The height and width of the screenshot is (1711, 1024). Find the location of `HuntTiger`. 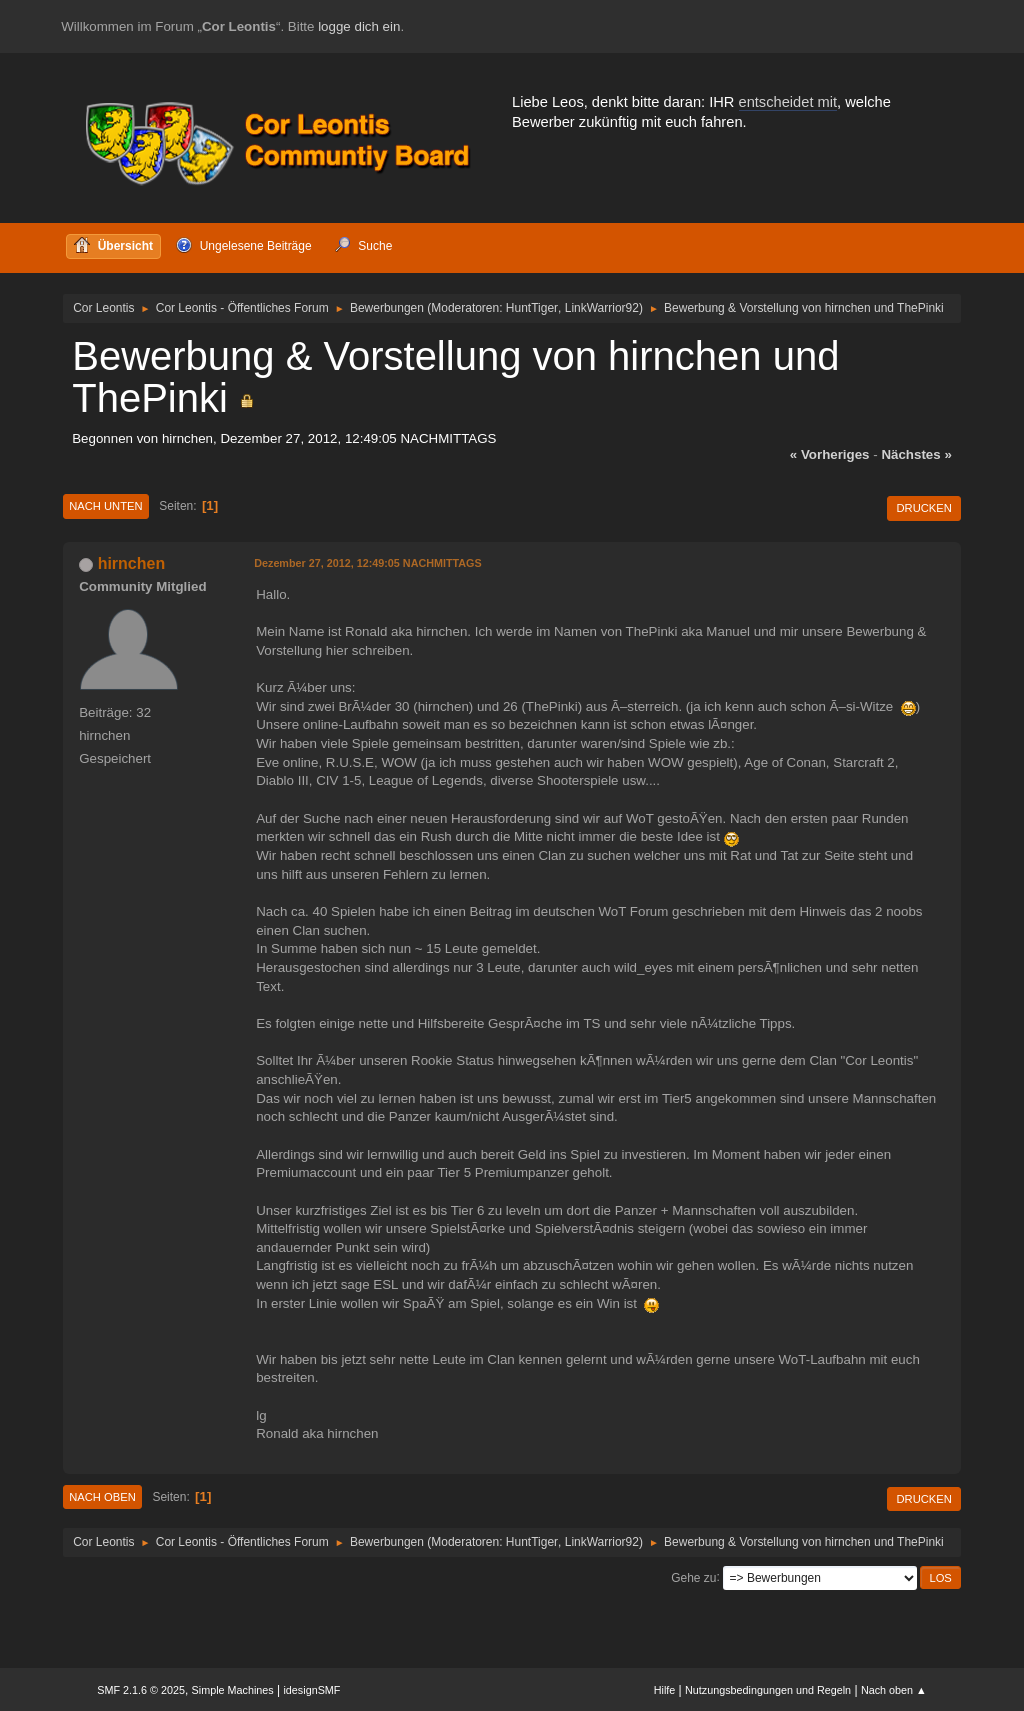

HuntTiger is located at coordinates (532, 308).